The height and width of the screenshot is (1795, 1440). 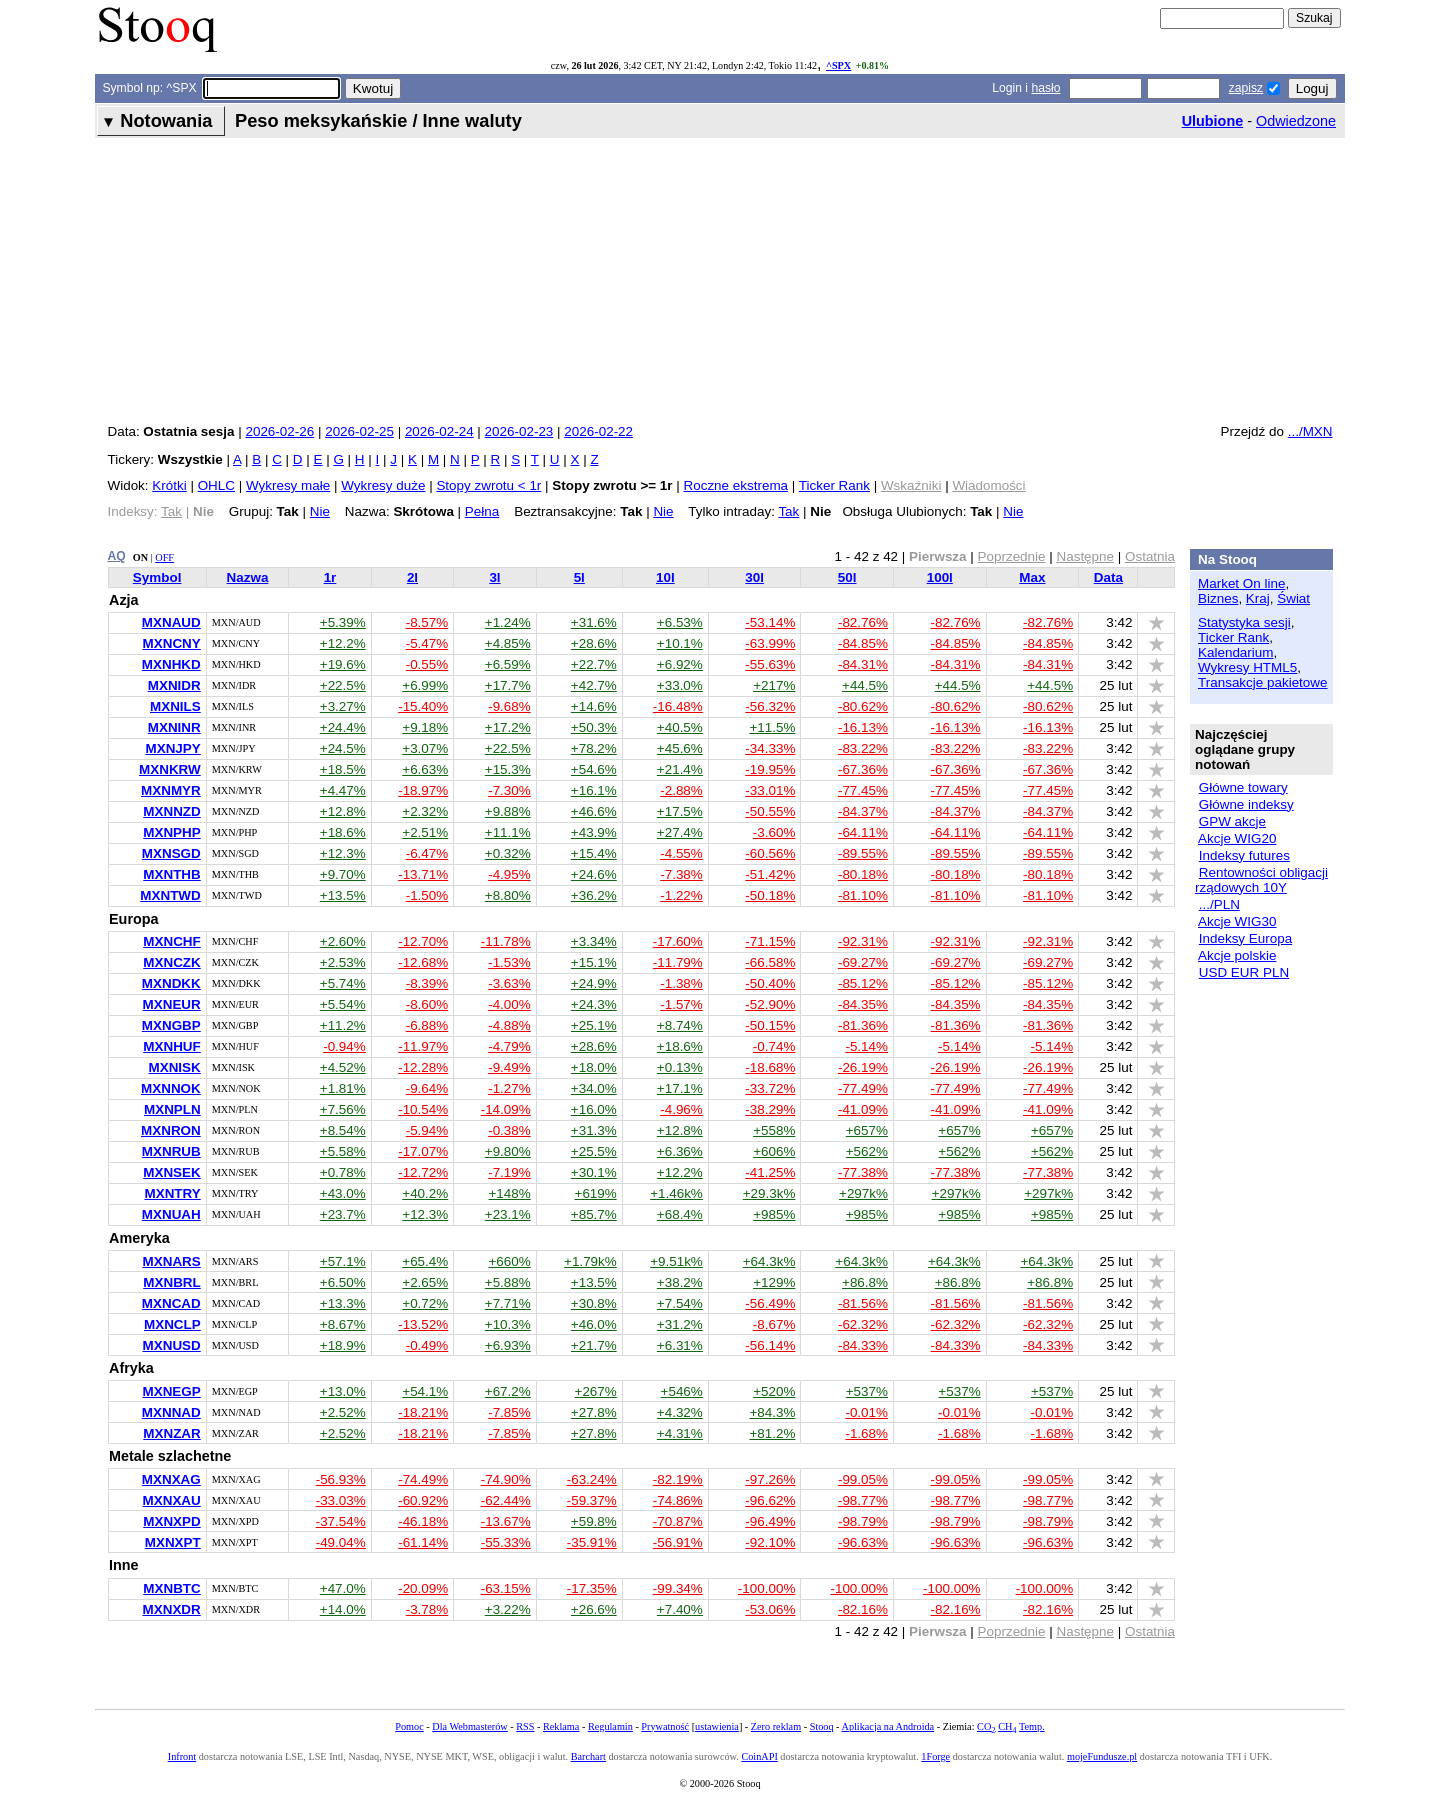 What do you see at coordinates (863, 1303) in the screenshot?
I see `-81.56%` at bounding box center [863, 1303].